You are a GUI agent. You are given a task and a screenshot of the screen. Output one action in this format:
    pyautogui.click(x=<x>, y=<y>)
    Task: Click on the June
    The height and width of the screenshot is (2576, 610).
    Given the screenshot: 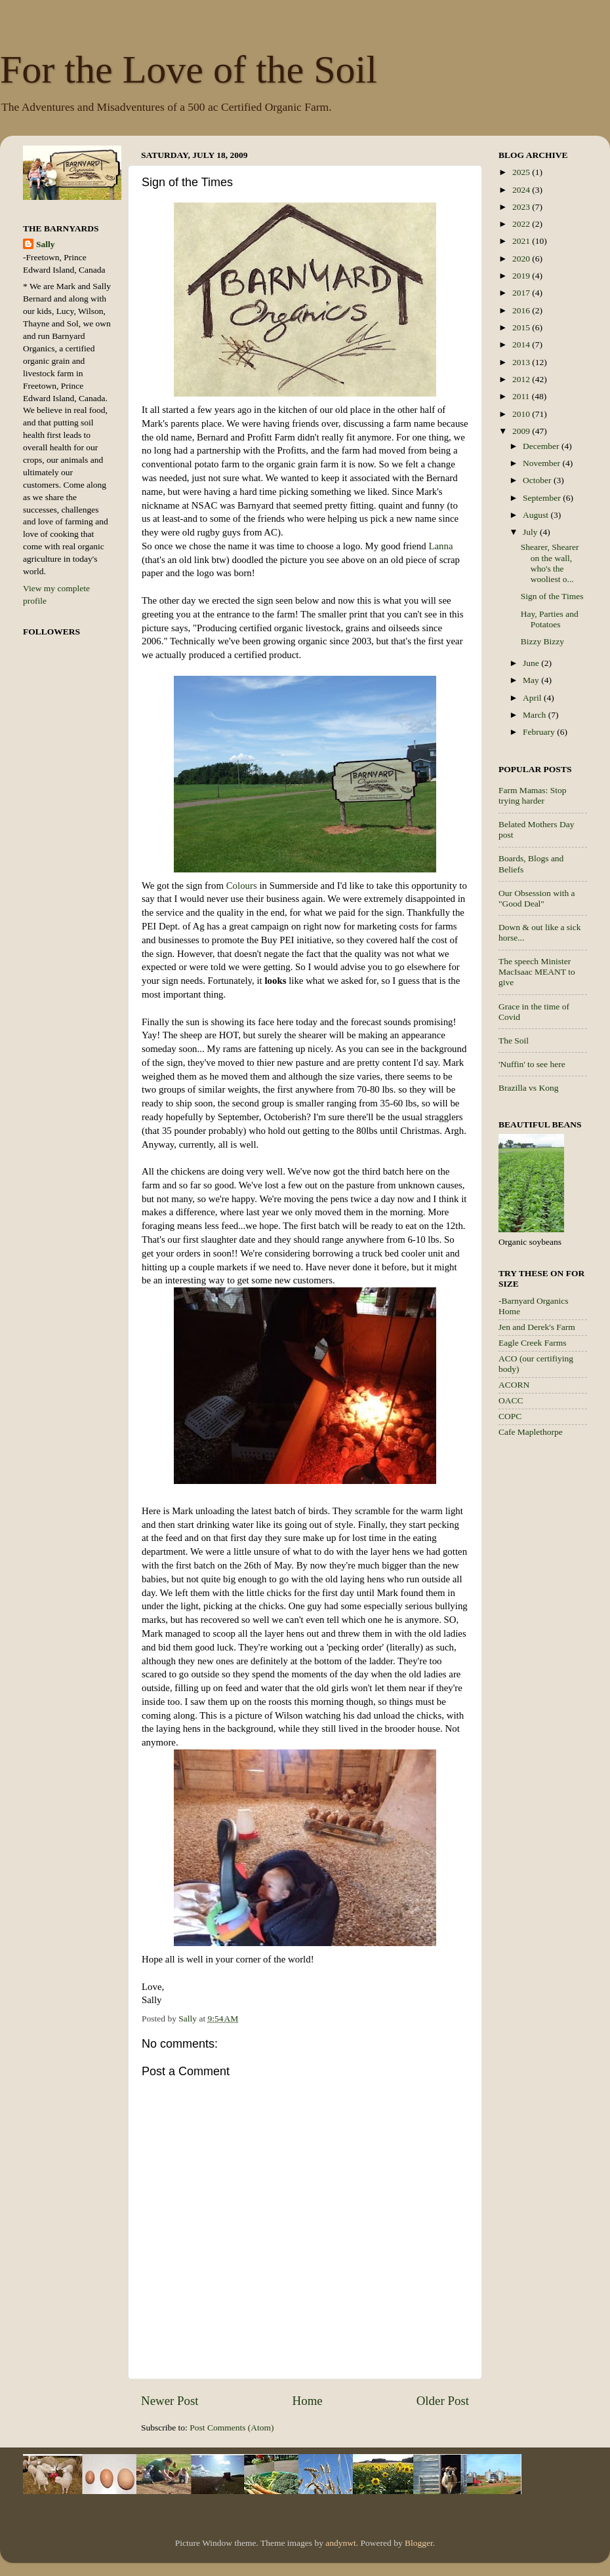 What is the action you would take?
    pyautogui.click(x=532, y=663)
    